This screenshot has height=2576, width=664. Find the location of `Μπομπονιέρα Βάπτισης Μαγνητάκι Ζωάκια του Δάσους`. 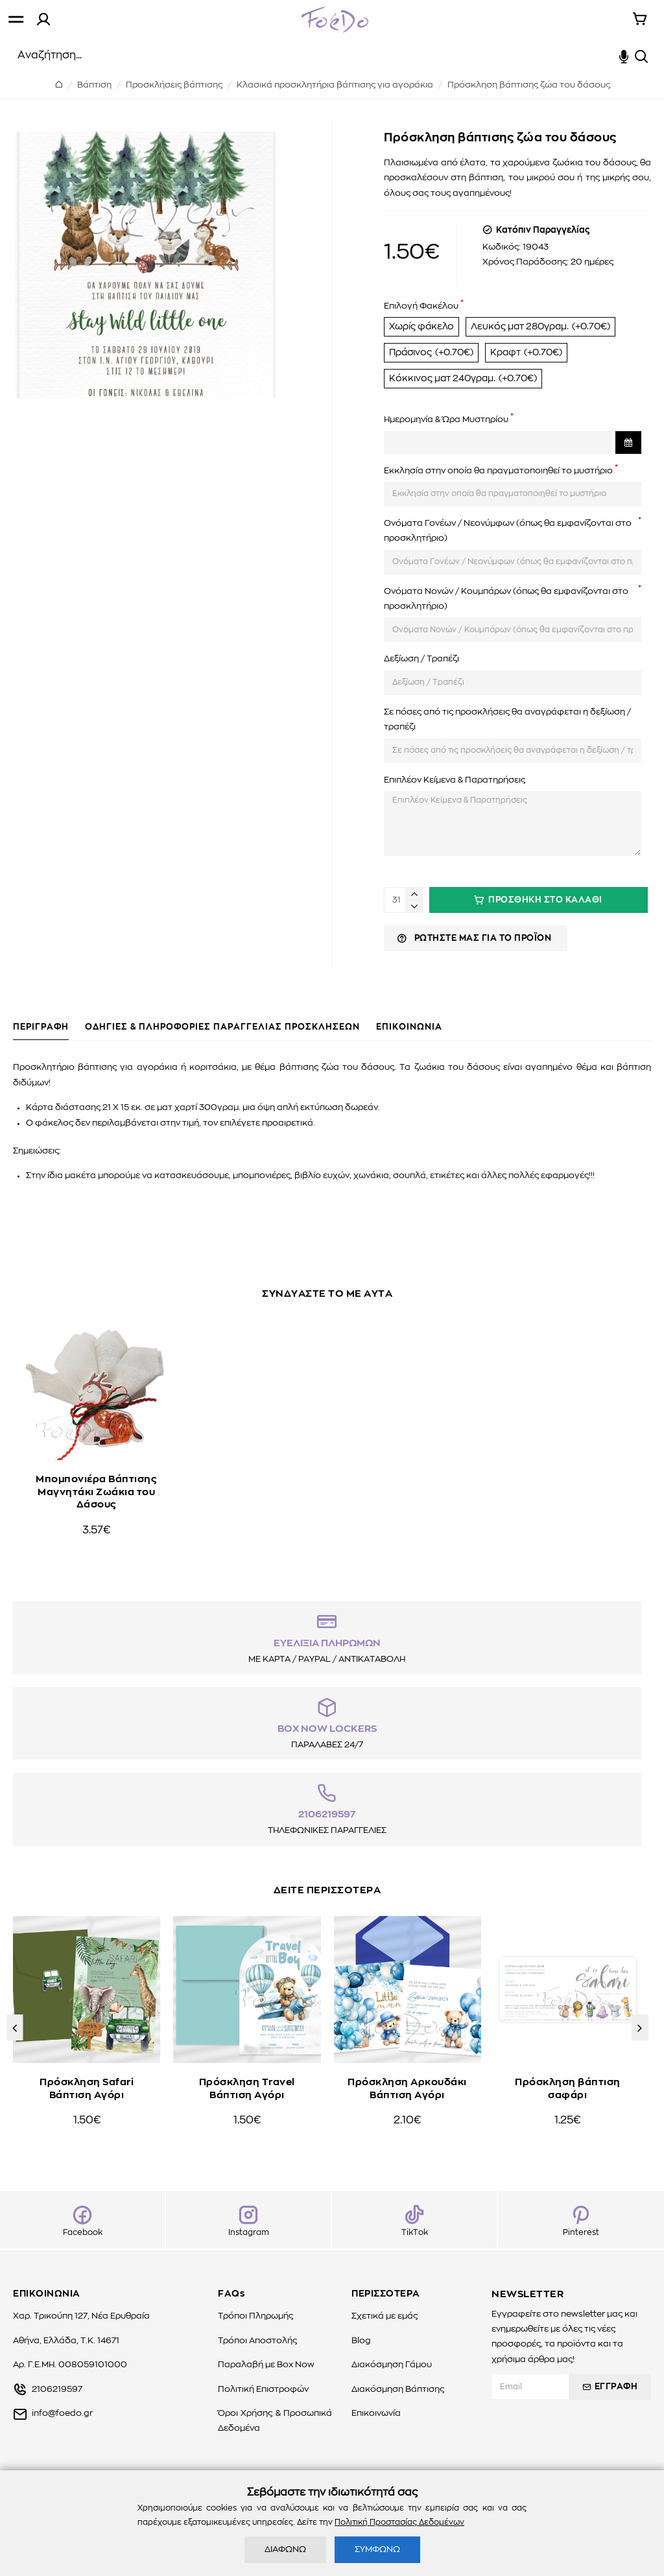

Μπομπονιέρα Βάπτισης Μαγνητάκι Ζωάκια του Δάσους is located at coordinates (96, 1468).